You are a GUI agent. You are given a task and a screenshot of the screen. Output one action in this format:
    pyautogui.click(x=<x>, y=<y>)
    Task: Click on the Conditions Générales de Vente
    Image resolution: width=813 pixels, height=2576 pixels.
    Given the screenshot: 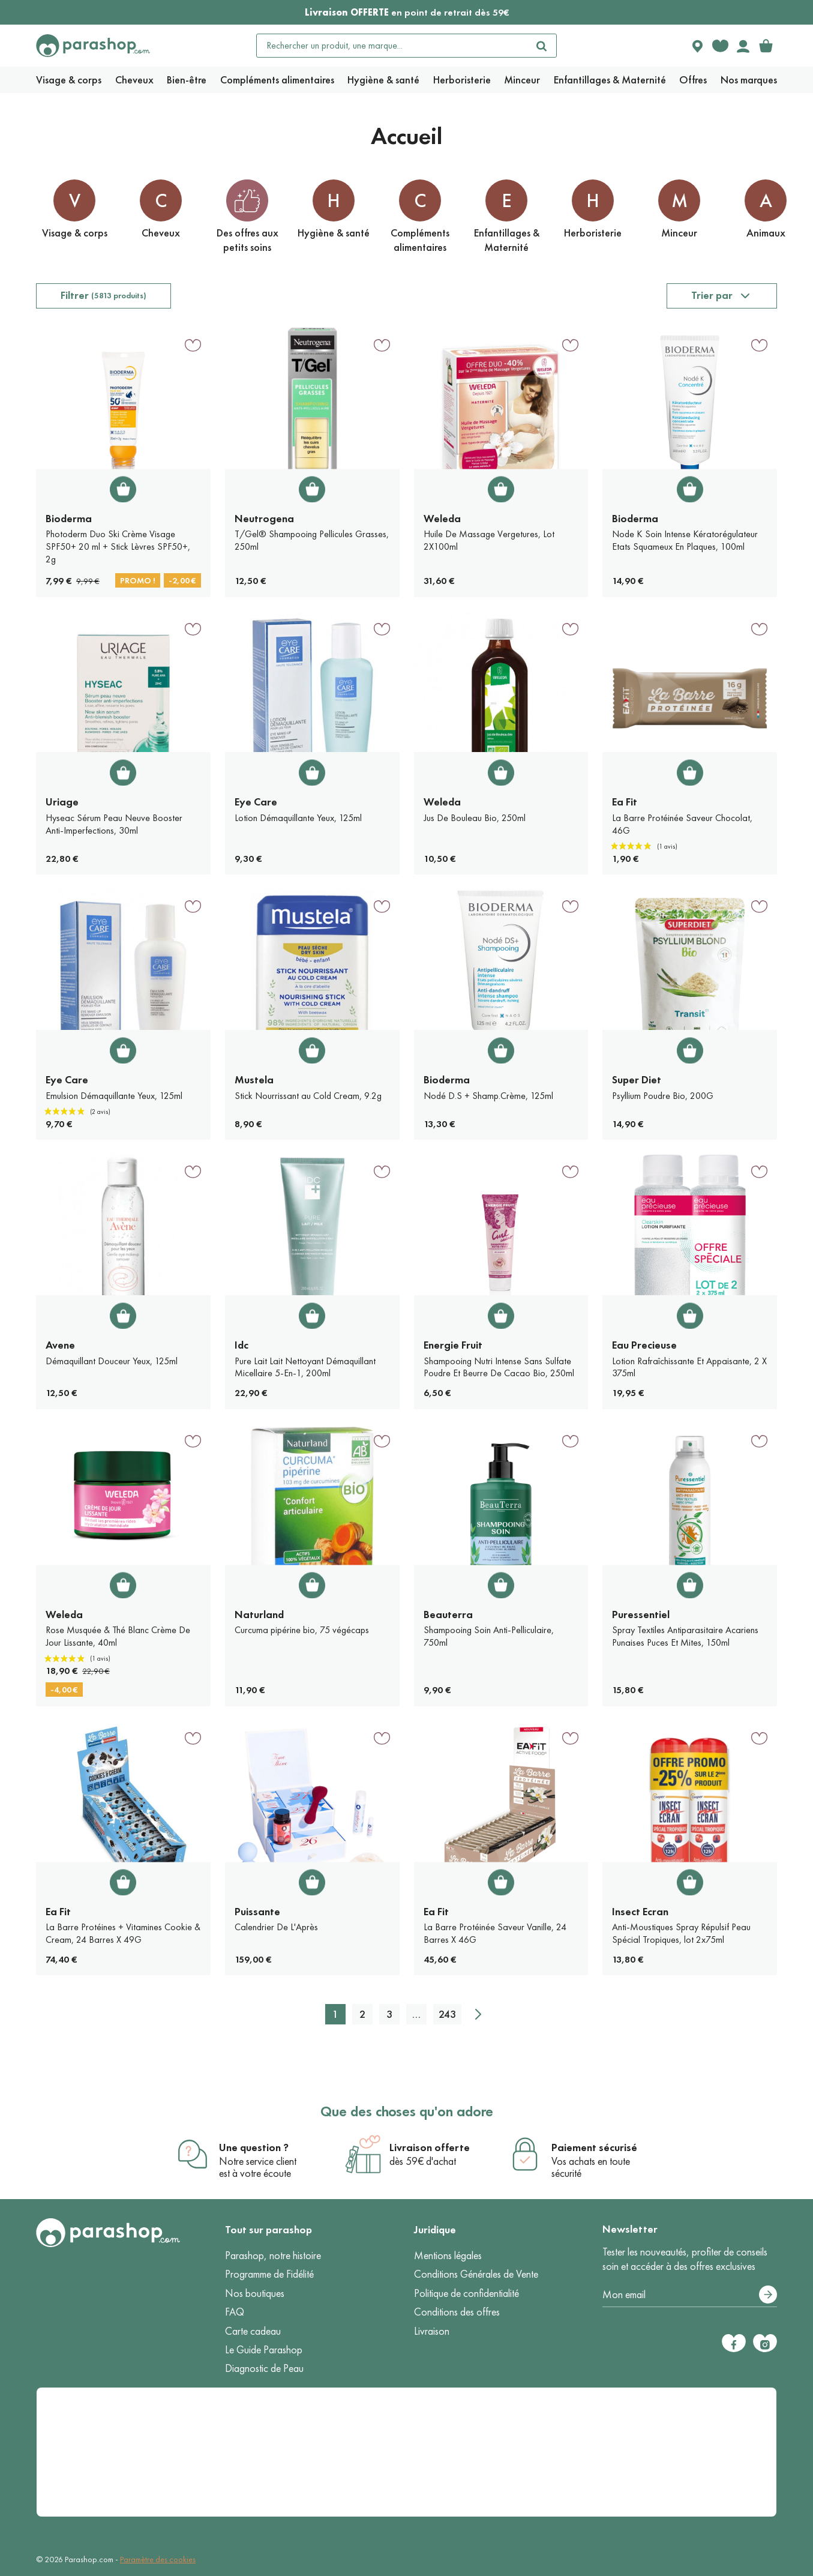 What is the action you would take?
    pyautogui.click(x=476, y=2274)
    